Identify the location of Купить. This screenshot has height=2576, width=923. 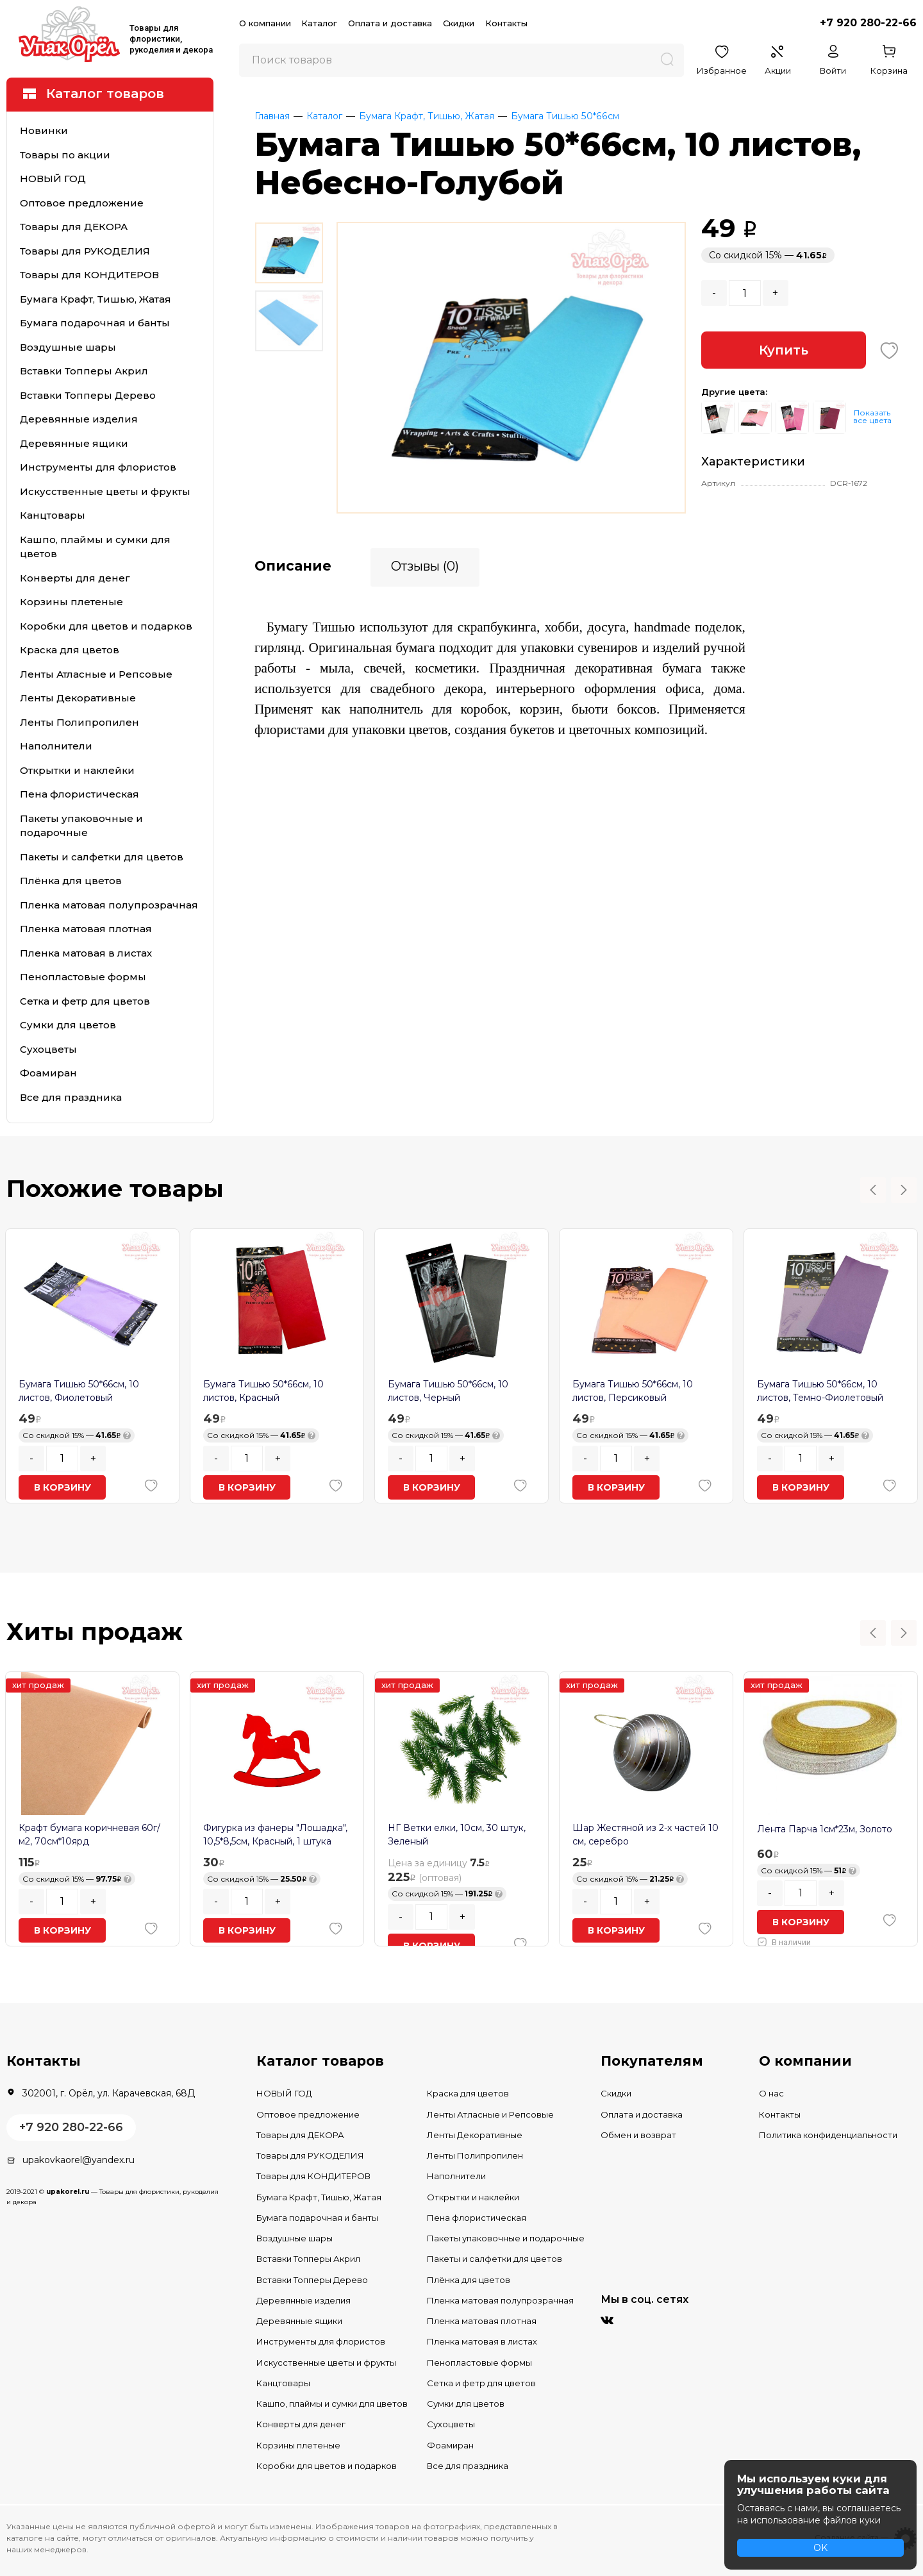
(783, 350).